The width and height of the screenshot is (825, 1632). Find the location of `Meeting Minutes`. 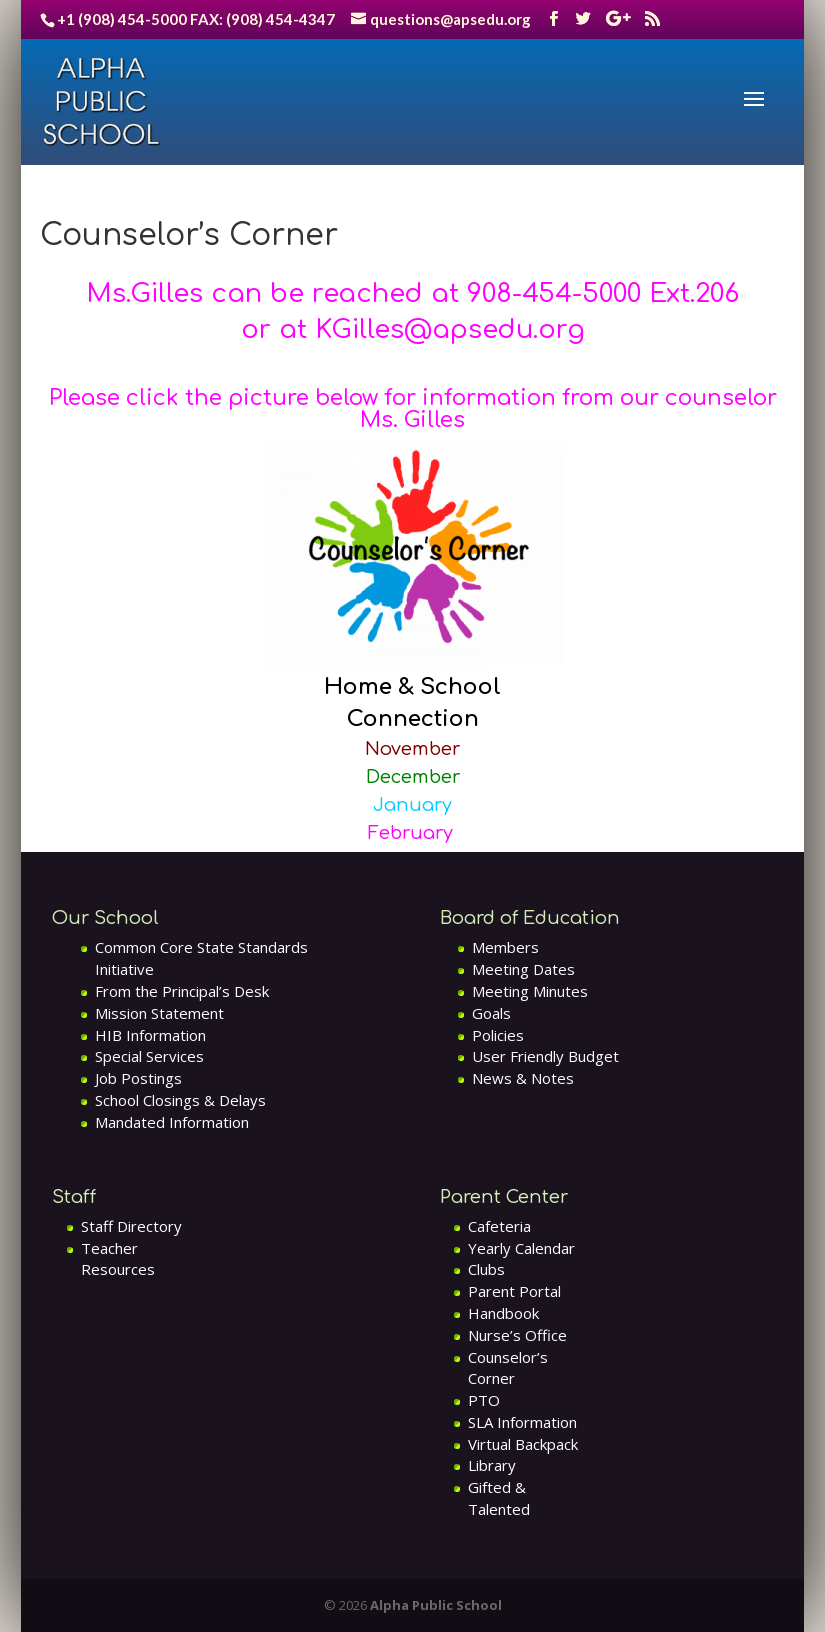

Meeting Minutes is located at coordinates (530, 991).